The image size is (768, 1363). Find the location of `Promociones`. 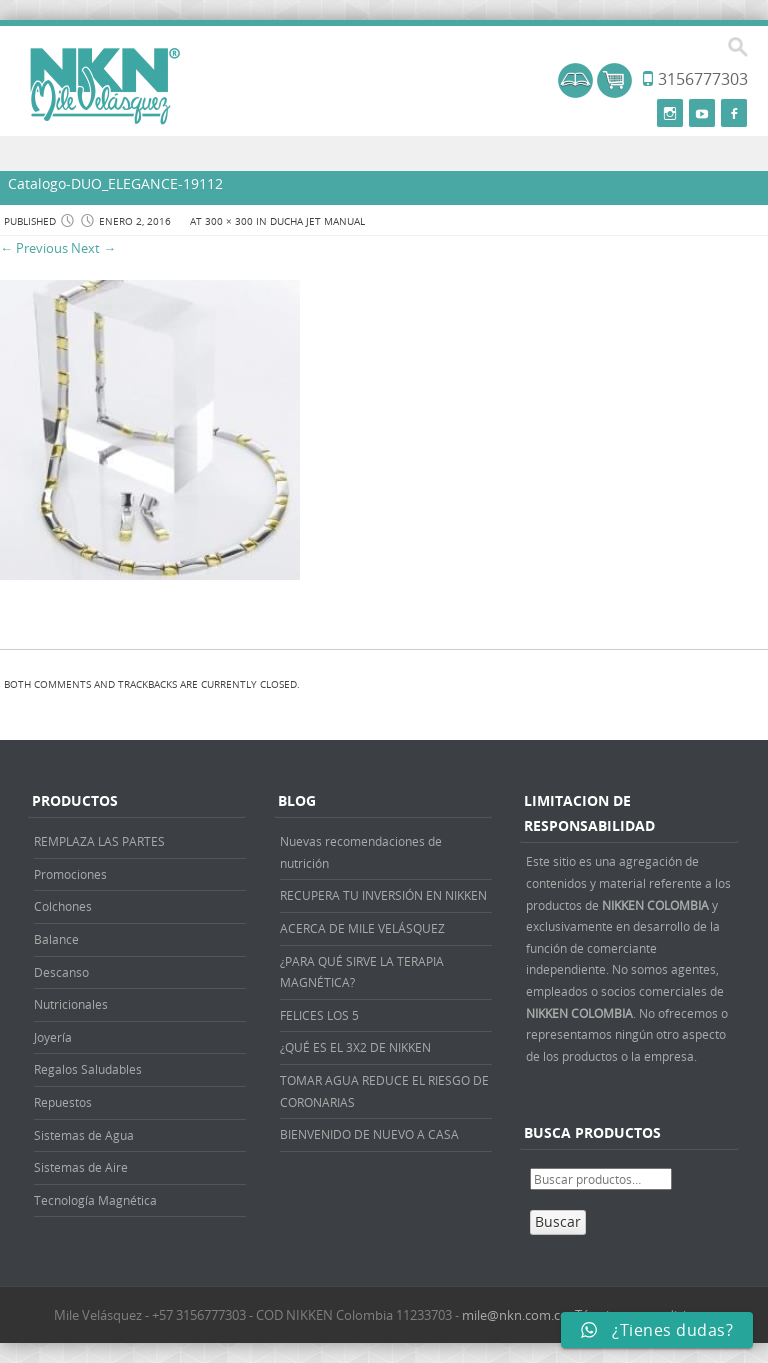

Promociones is located at coordinates (70, 874).